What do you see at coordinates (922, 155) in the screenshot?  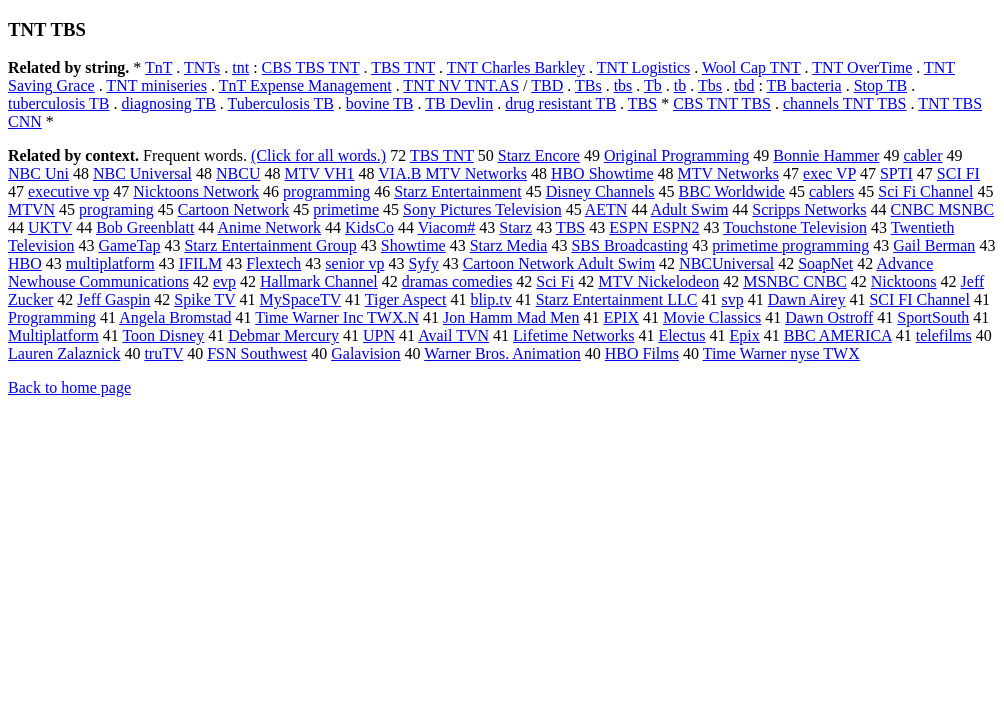 I see `cabler` at bounding box center [922, 155].